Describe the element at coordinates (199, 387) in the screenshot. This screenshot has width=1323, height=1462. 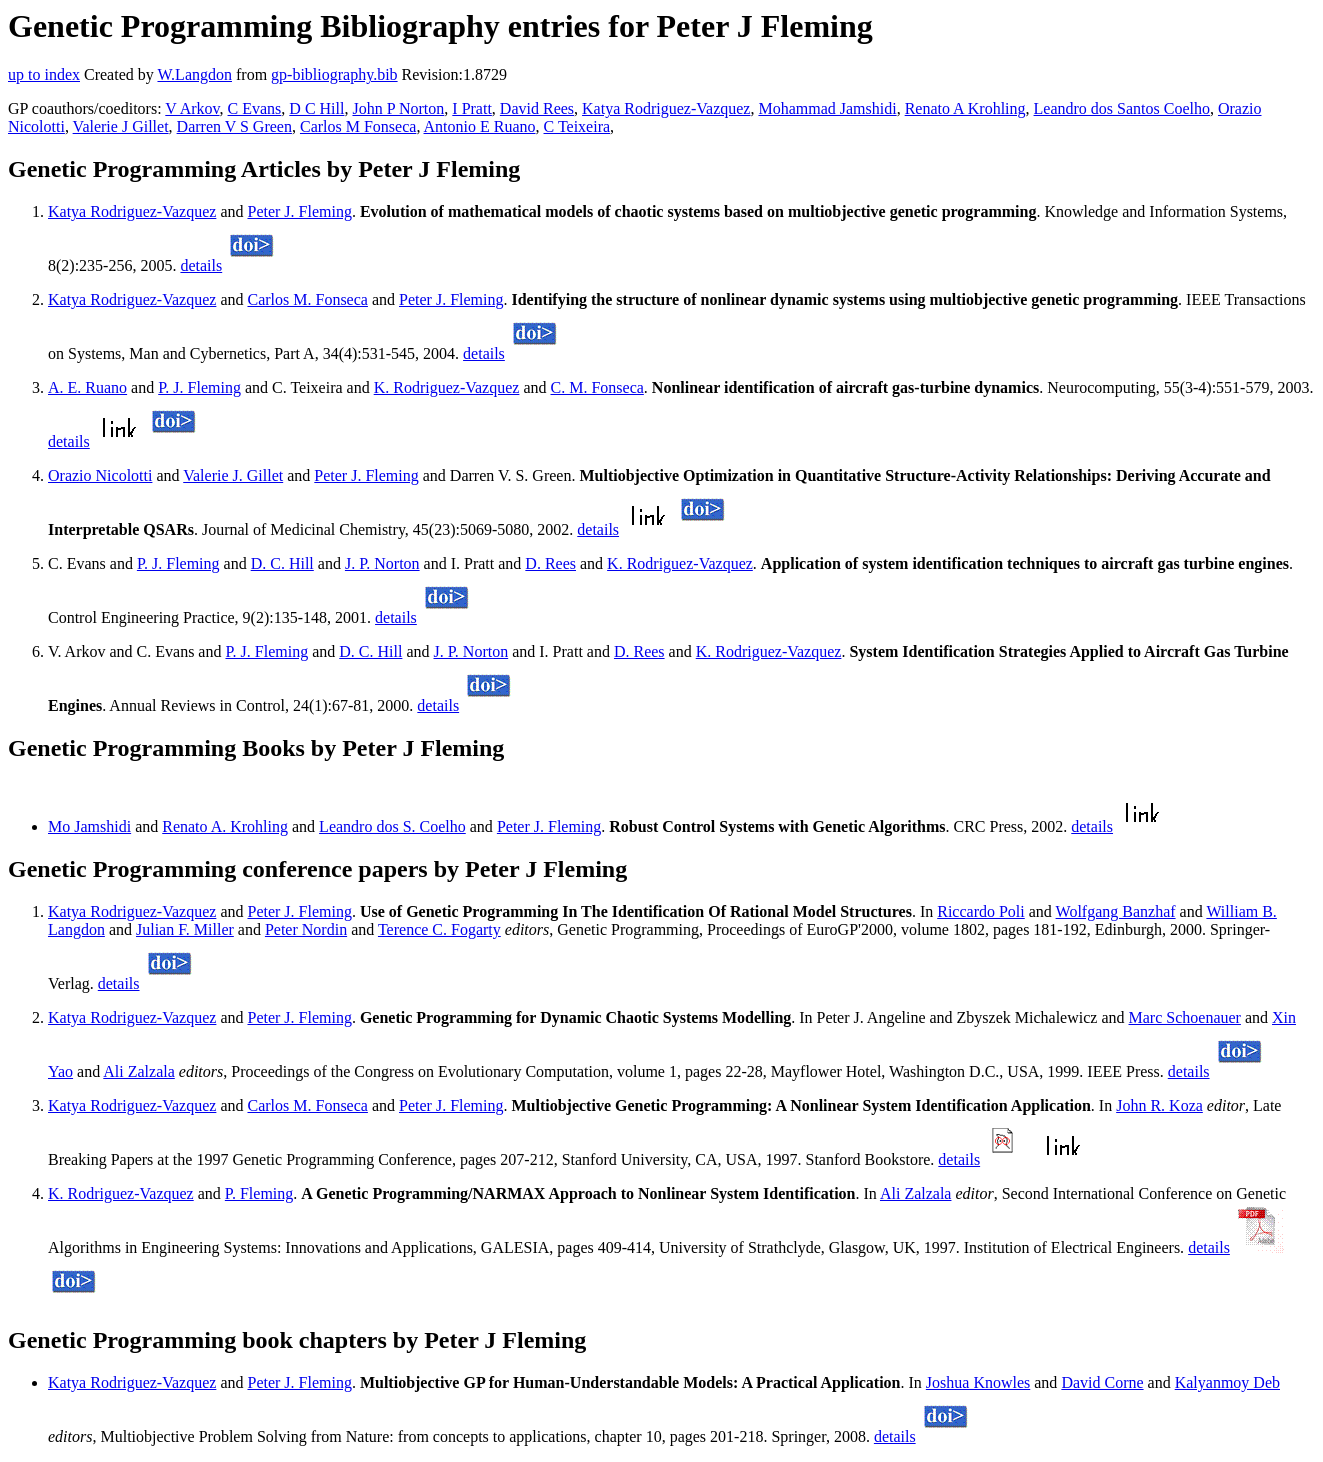
I see `P. J. Fleming` at that location.